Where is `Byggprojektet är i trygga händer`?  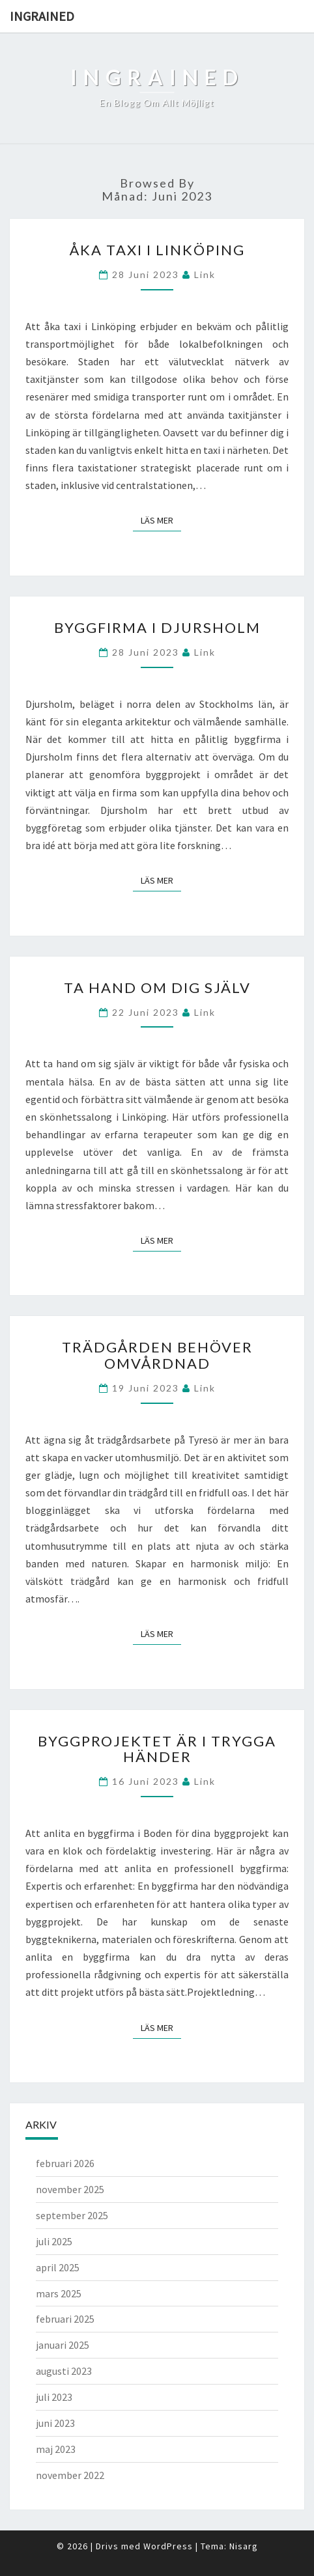
Byggprojektet är i trygga händer is located at coordinates (157, 1748).